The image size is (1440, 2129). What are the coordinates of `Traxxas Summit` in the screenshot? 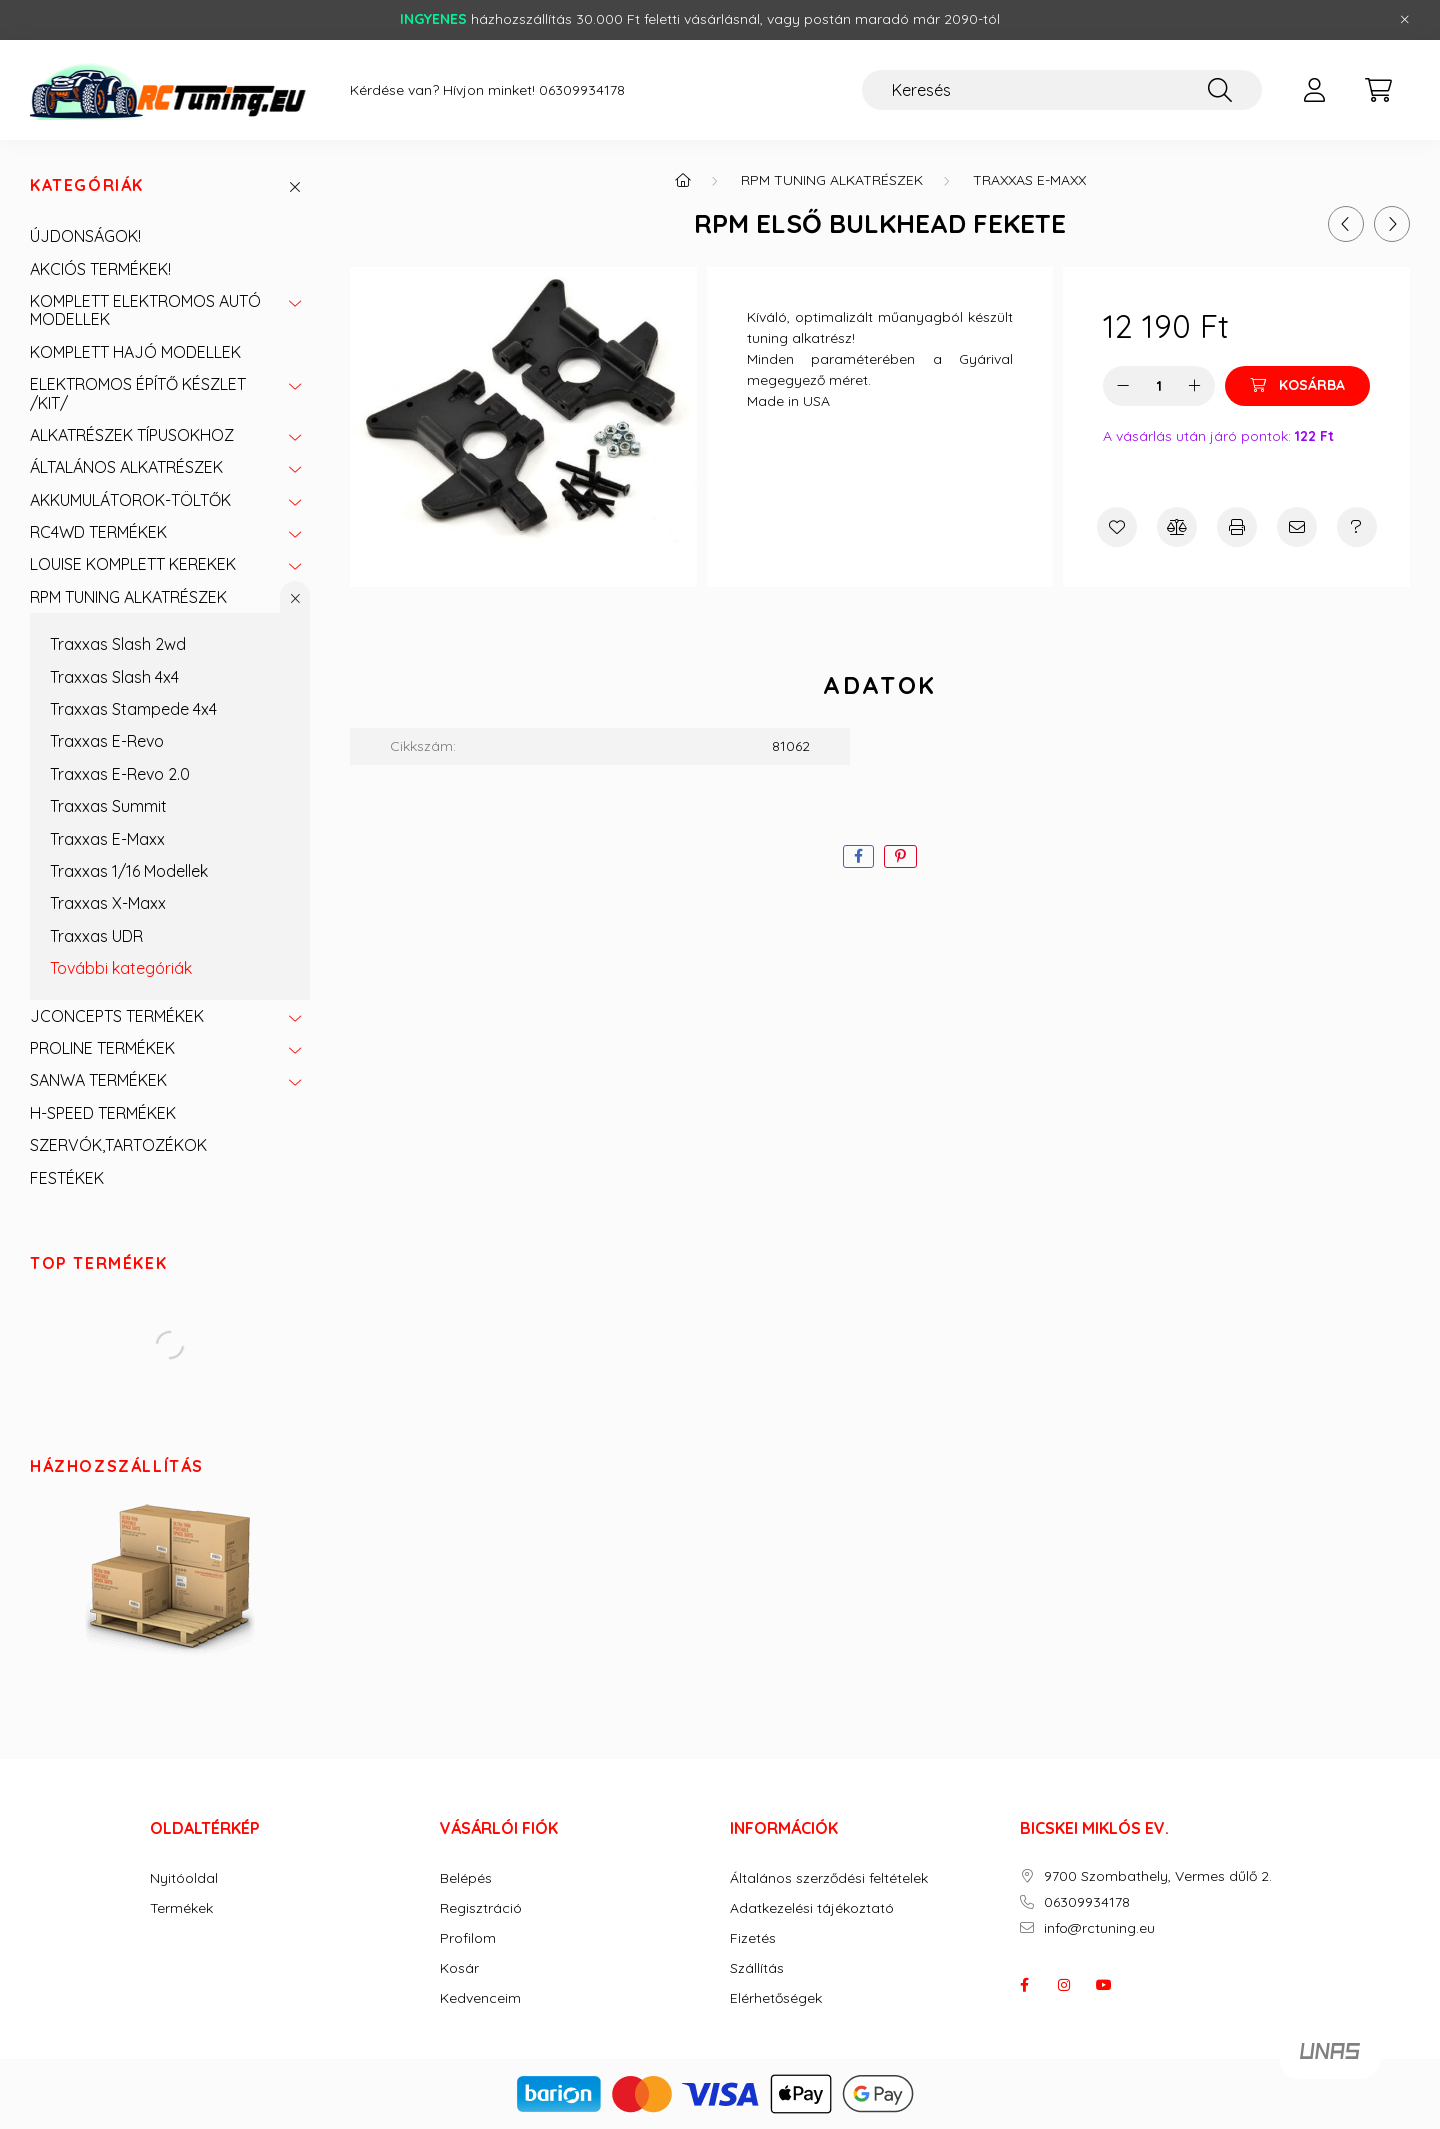 It's located at (108, 806).